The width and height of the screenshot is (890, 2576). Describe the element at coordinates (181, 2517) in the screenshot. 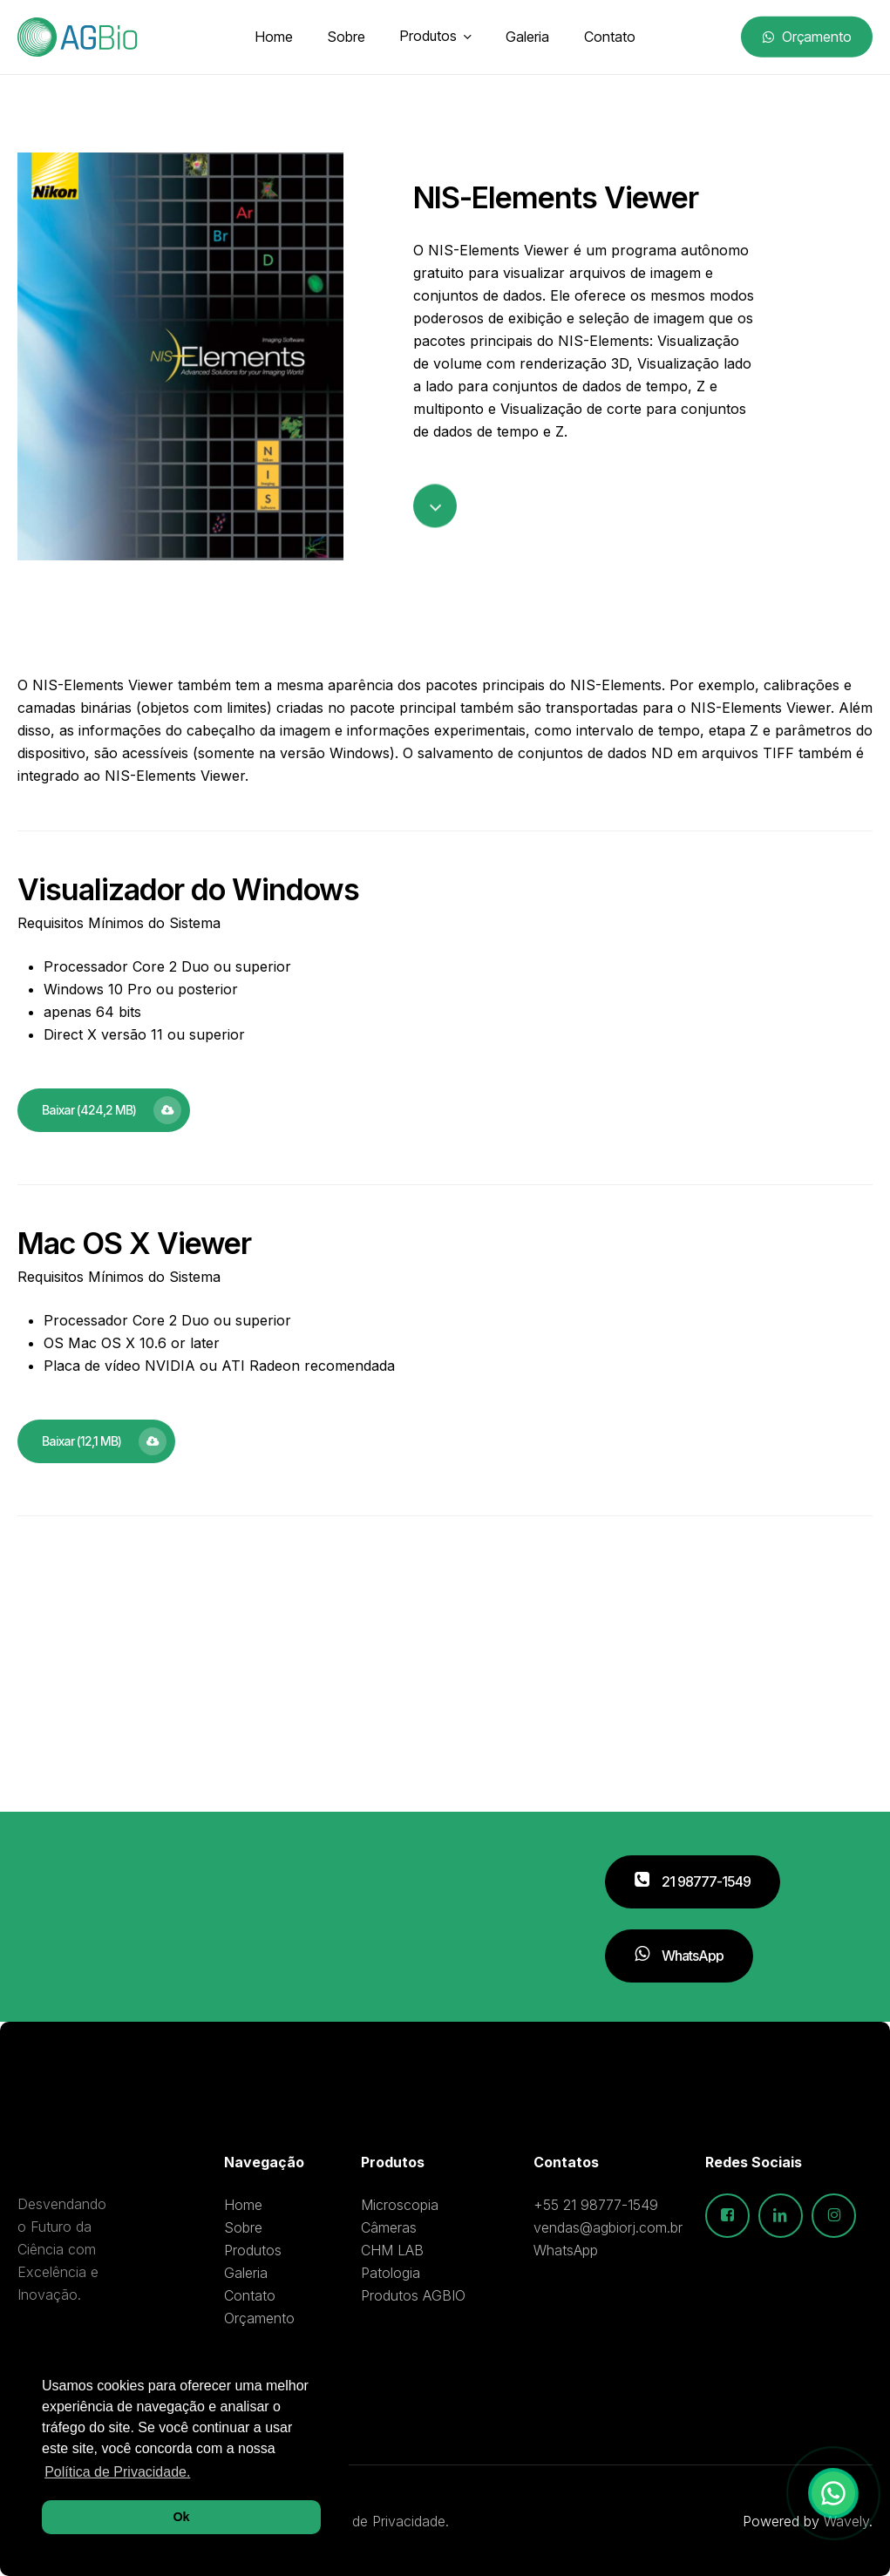

I see `Ok [button]` at that location.